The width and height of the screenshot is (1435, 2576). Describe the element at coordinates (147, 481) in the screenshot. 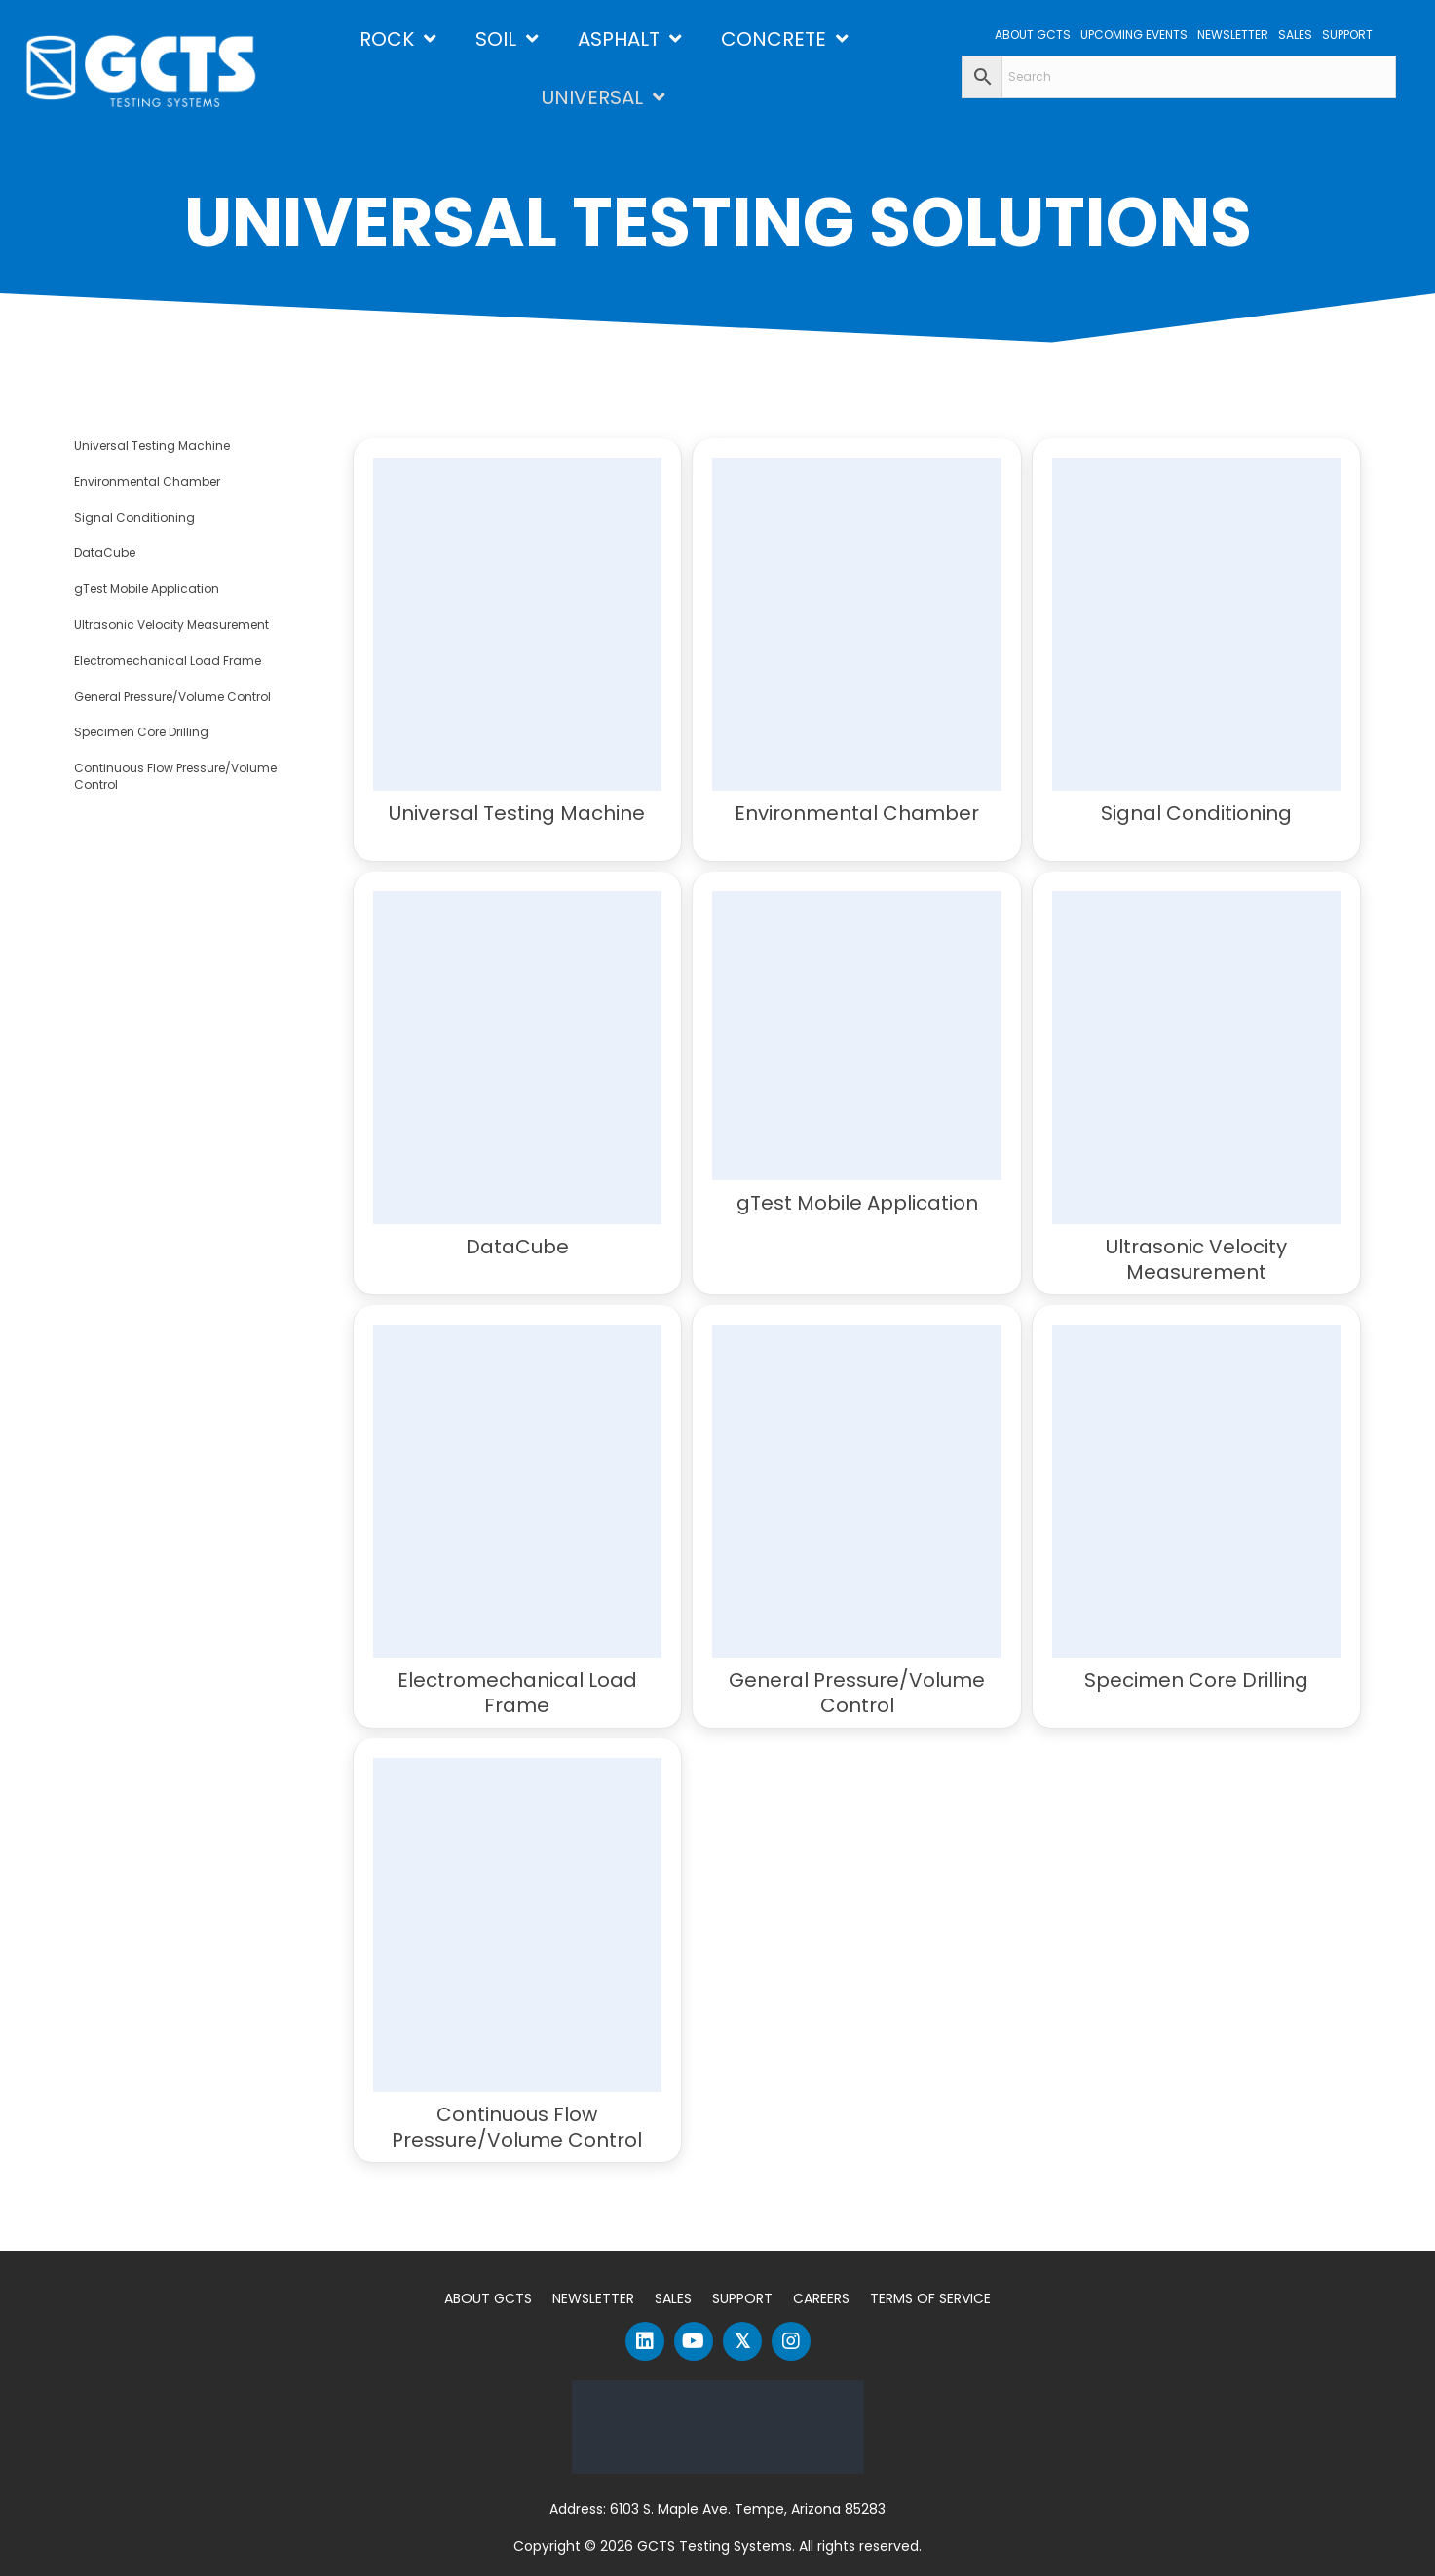

I see `Environmental Chamber` at that location.